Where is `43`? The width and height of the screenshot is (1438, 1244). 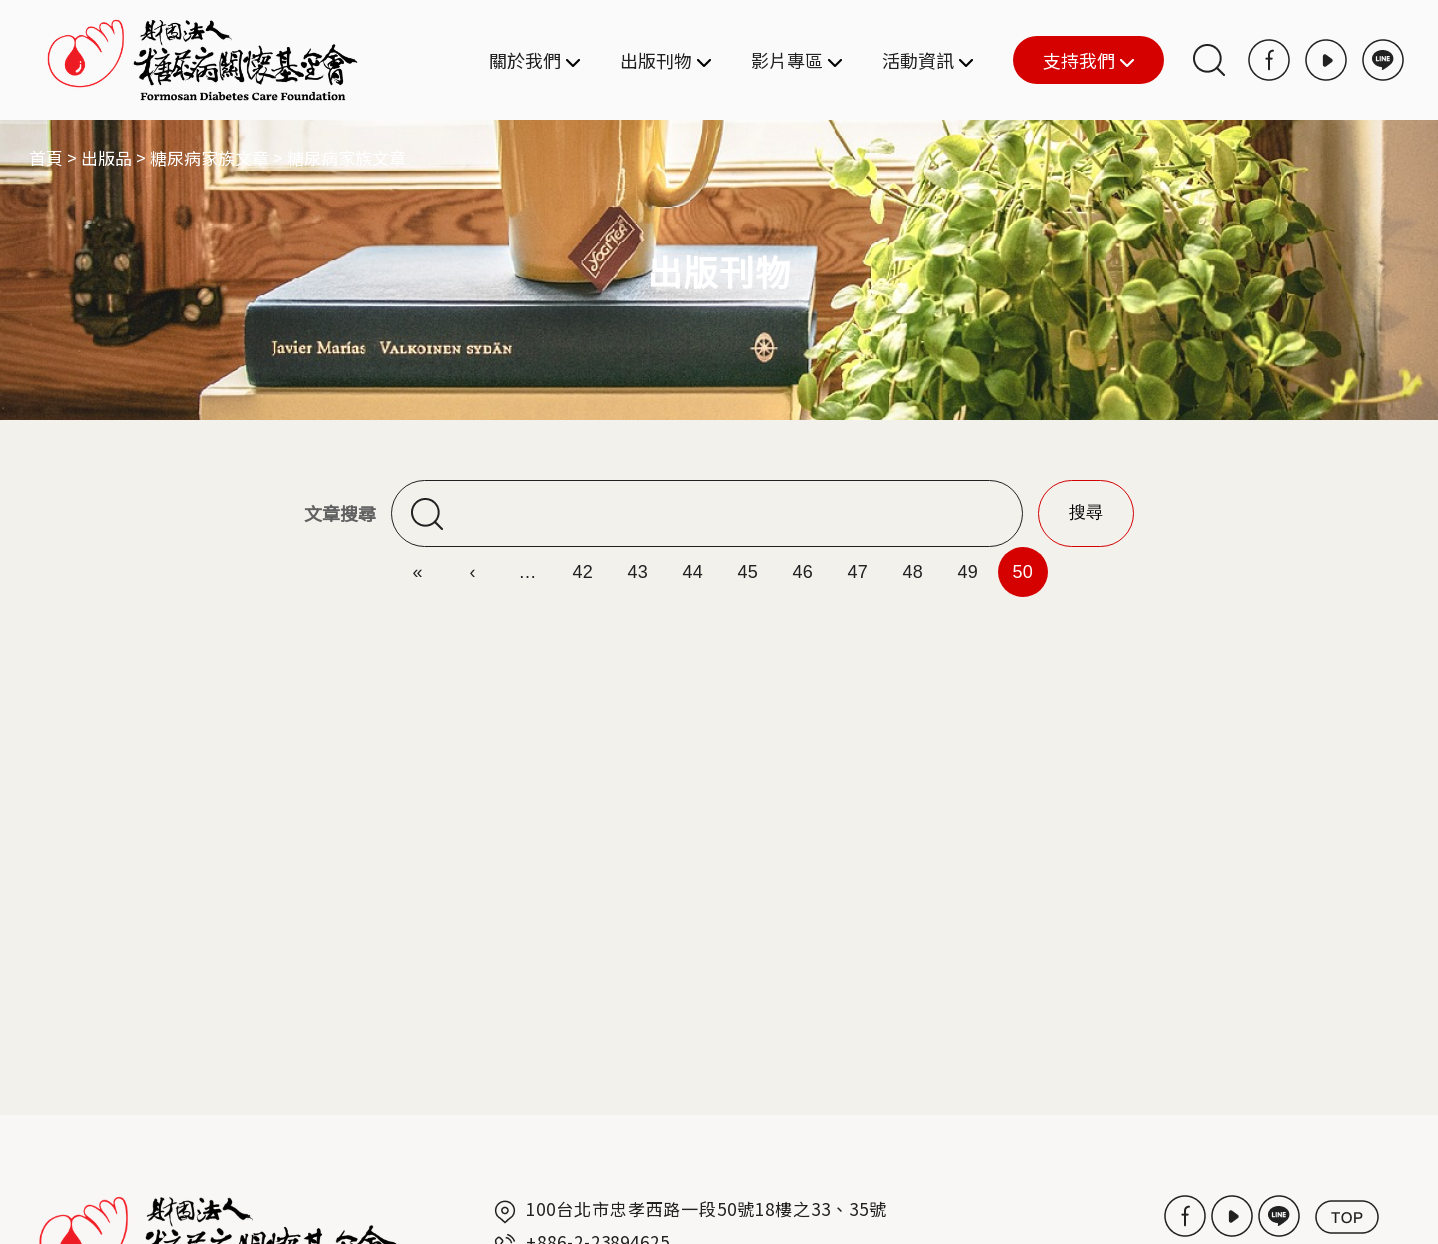 43 is located at coordinates (637, 572).